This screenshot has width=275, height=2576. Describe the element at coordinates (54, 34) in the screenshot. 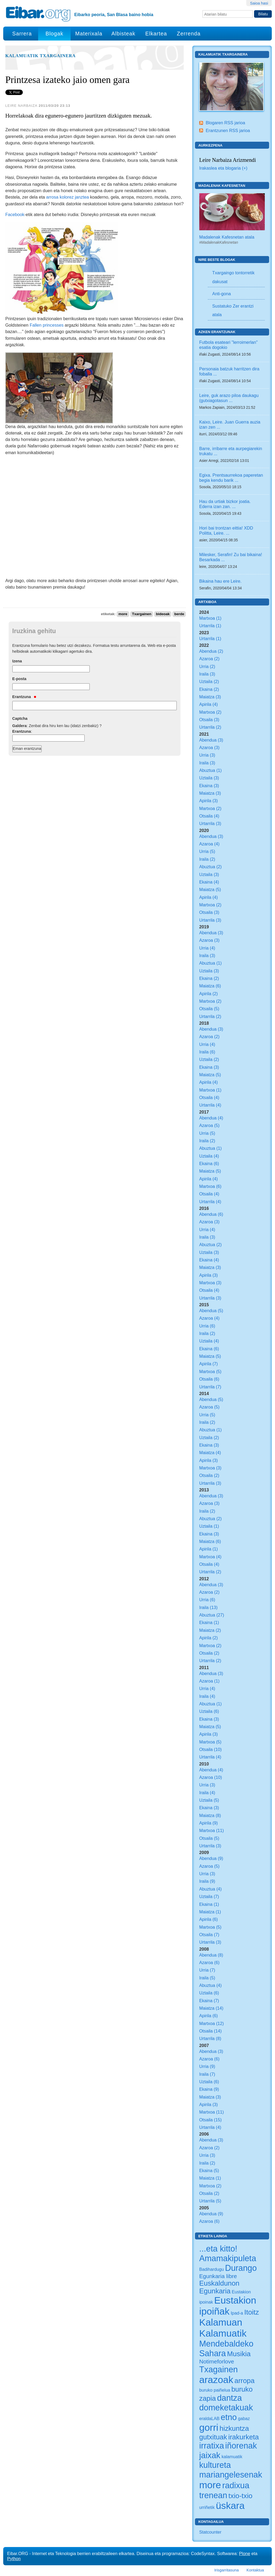

I see `Blogak` at that location.